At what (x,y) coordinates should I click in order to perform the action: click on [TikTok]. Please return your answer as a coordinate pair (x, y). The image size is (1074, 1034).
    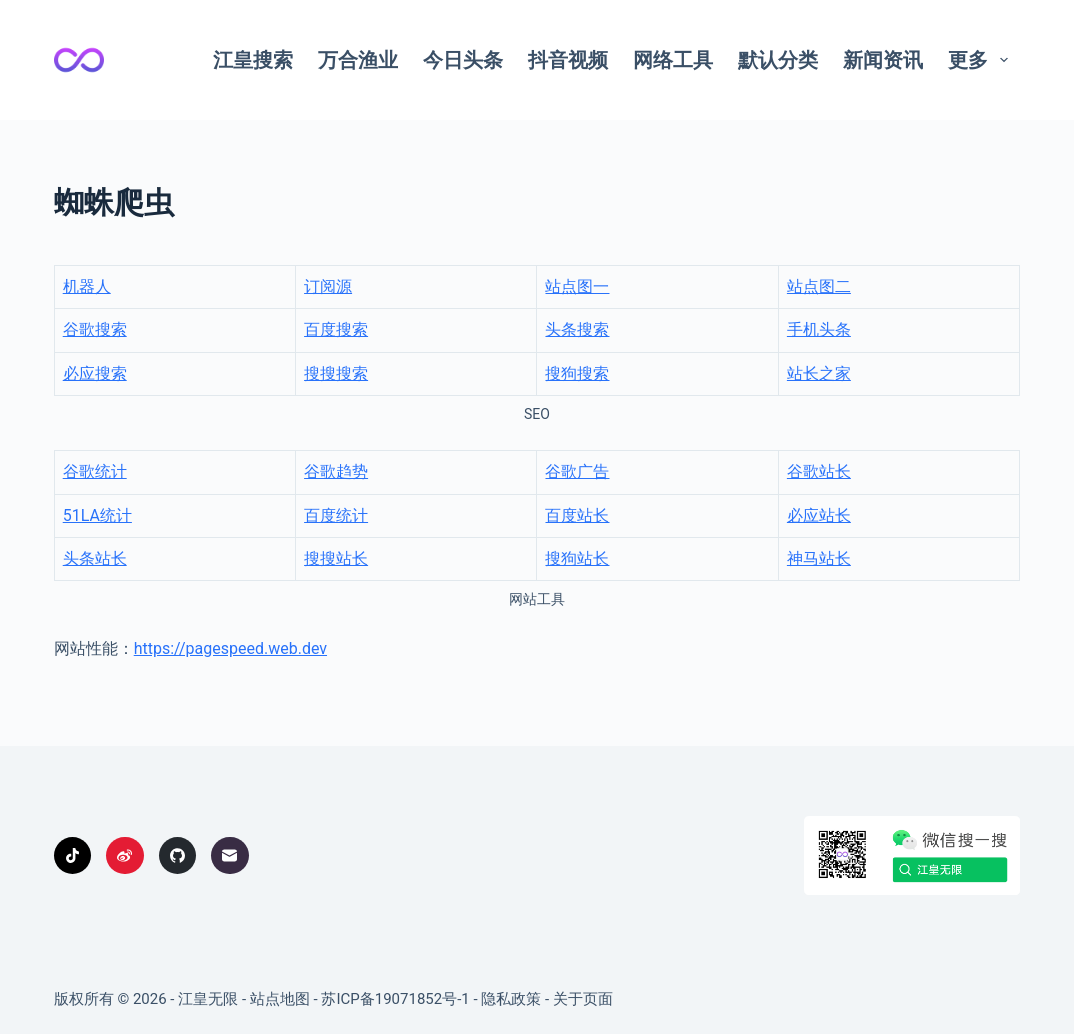
    Looking at the image, I should click on (73, 856).